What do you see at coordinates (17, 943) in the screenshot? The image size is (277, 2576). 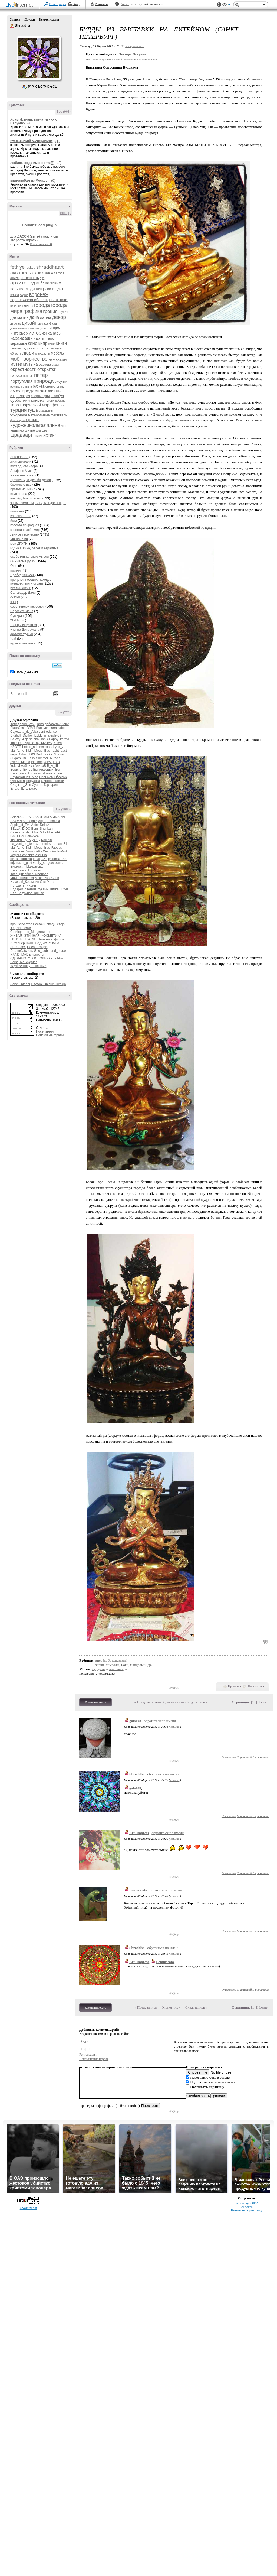 I see `Интерьер` at bounding box center [17, 943].